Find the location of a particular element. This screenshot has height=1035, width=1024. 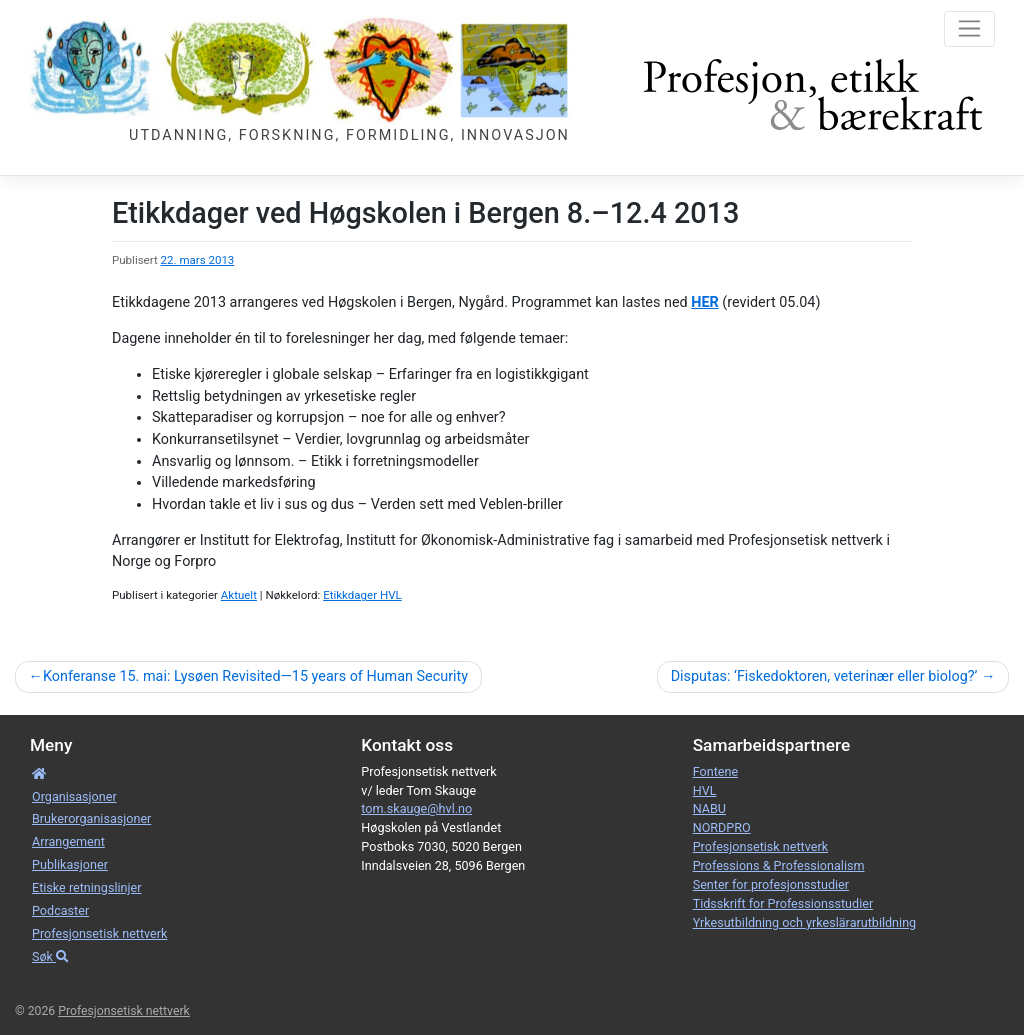

Professions & Professionalism is located at coordinates (779, 865).